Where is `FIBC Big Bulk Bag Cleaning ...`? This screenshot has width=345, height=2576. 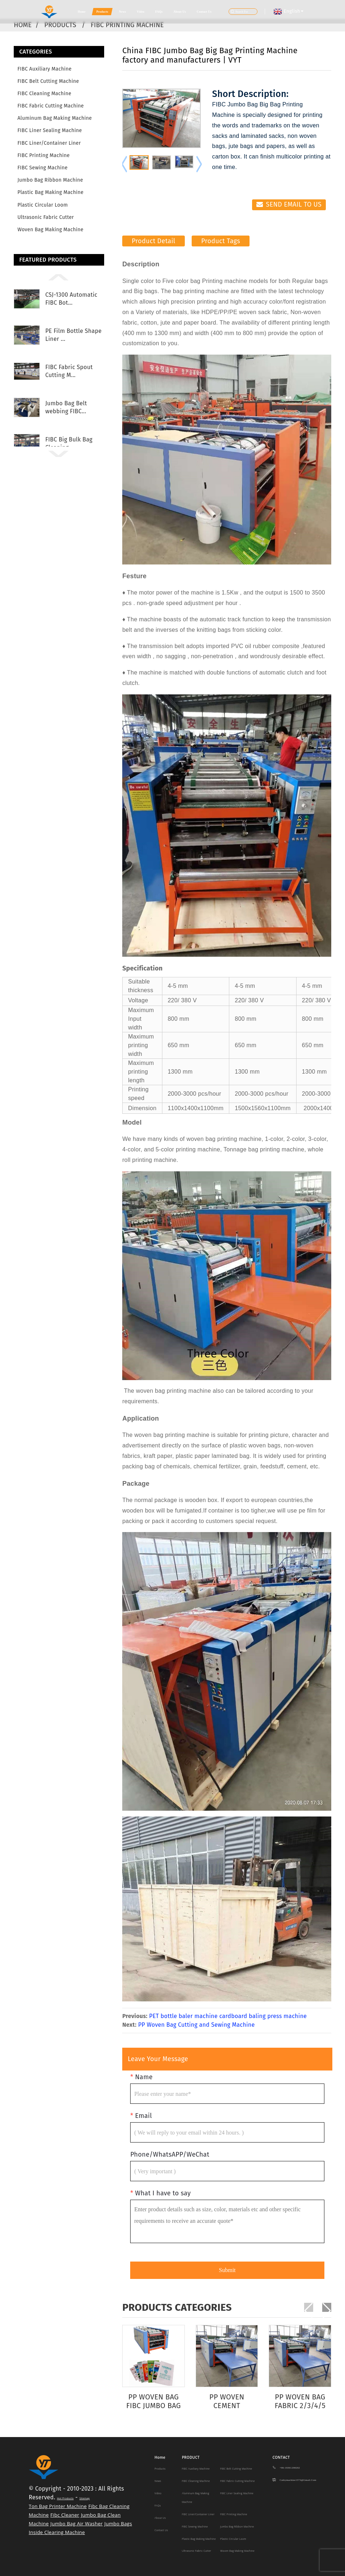
FIBC Big Bulk Bag Cleaning ... is located at coordinates (69, 443).